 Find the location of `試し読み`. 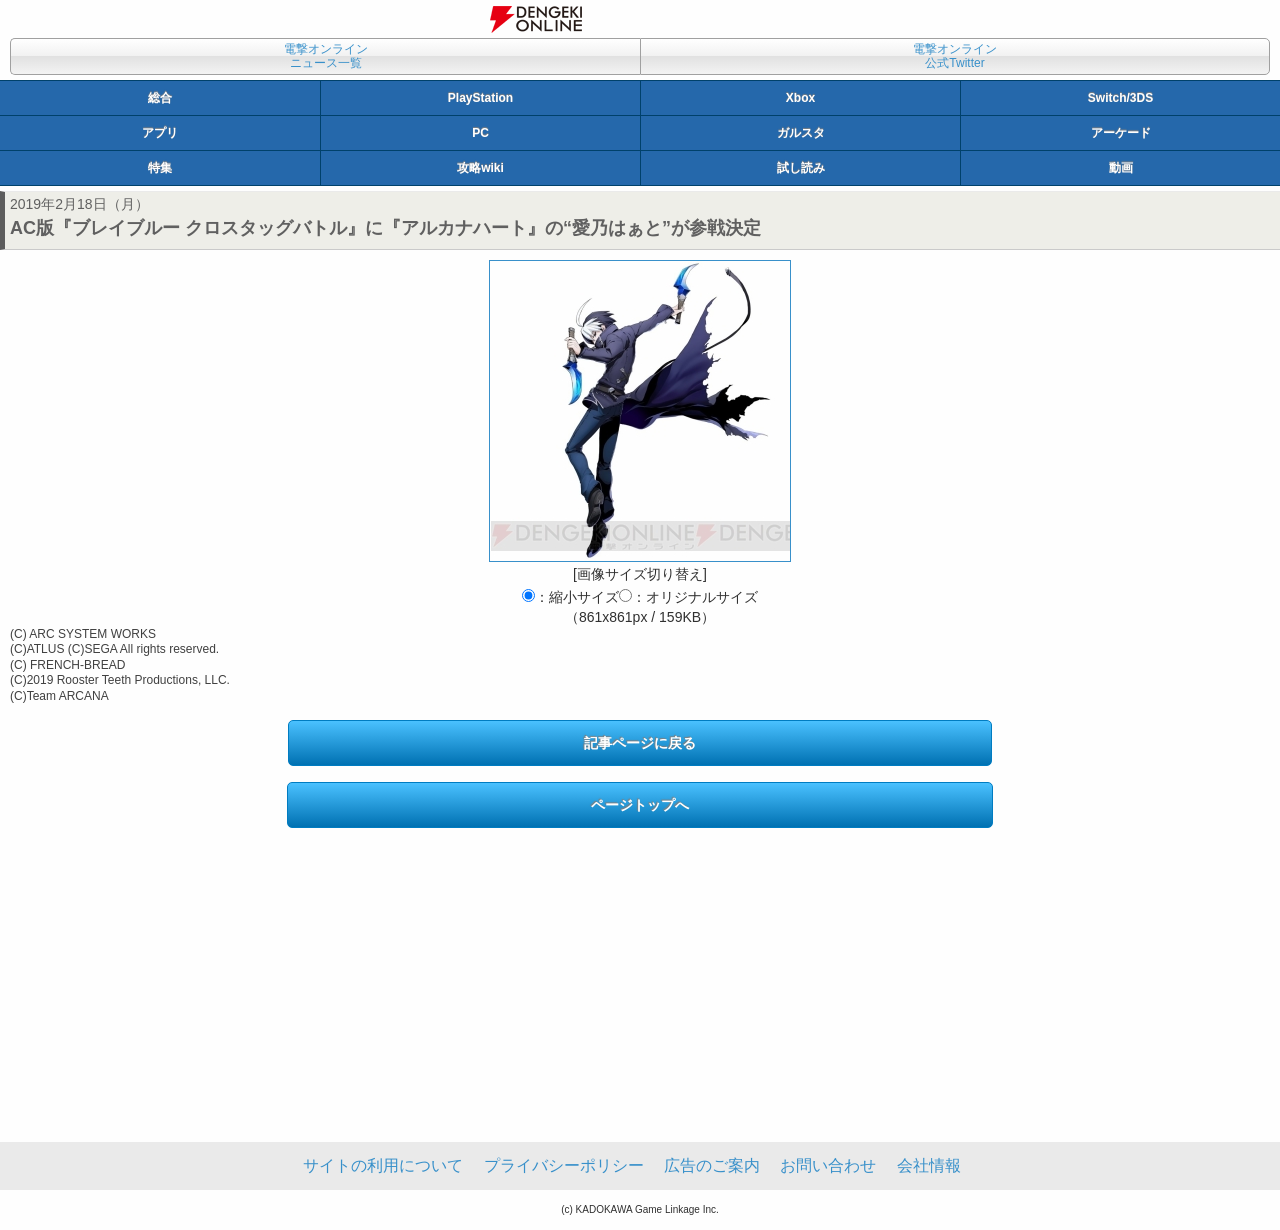

試し読み is located at coordinates (801, 168).